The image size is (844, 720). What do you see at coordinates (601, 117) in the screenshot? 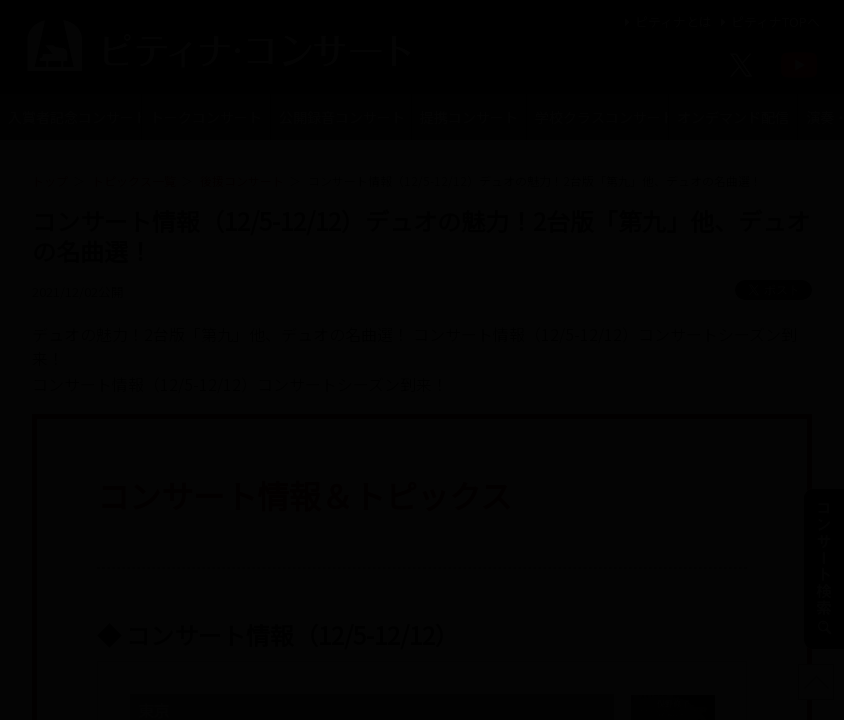
I see `学校クラスコンサート` at bounding box center [601, 117].